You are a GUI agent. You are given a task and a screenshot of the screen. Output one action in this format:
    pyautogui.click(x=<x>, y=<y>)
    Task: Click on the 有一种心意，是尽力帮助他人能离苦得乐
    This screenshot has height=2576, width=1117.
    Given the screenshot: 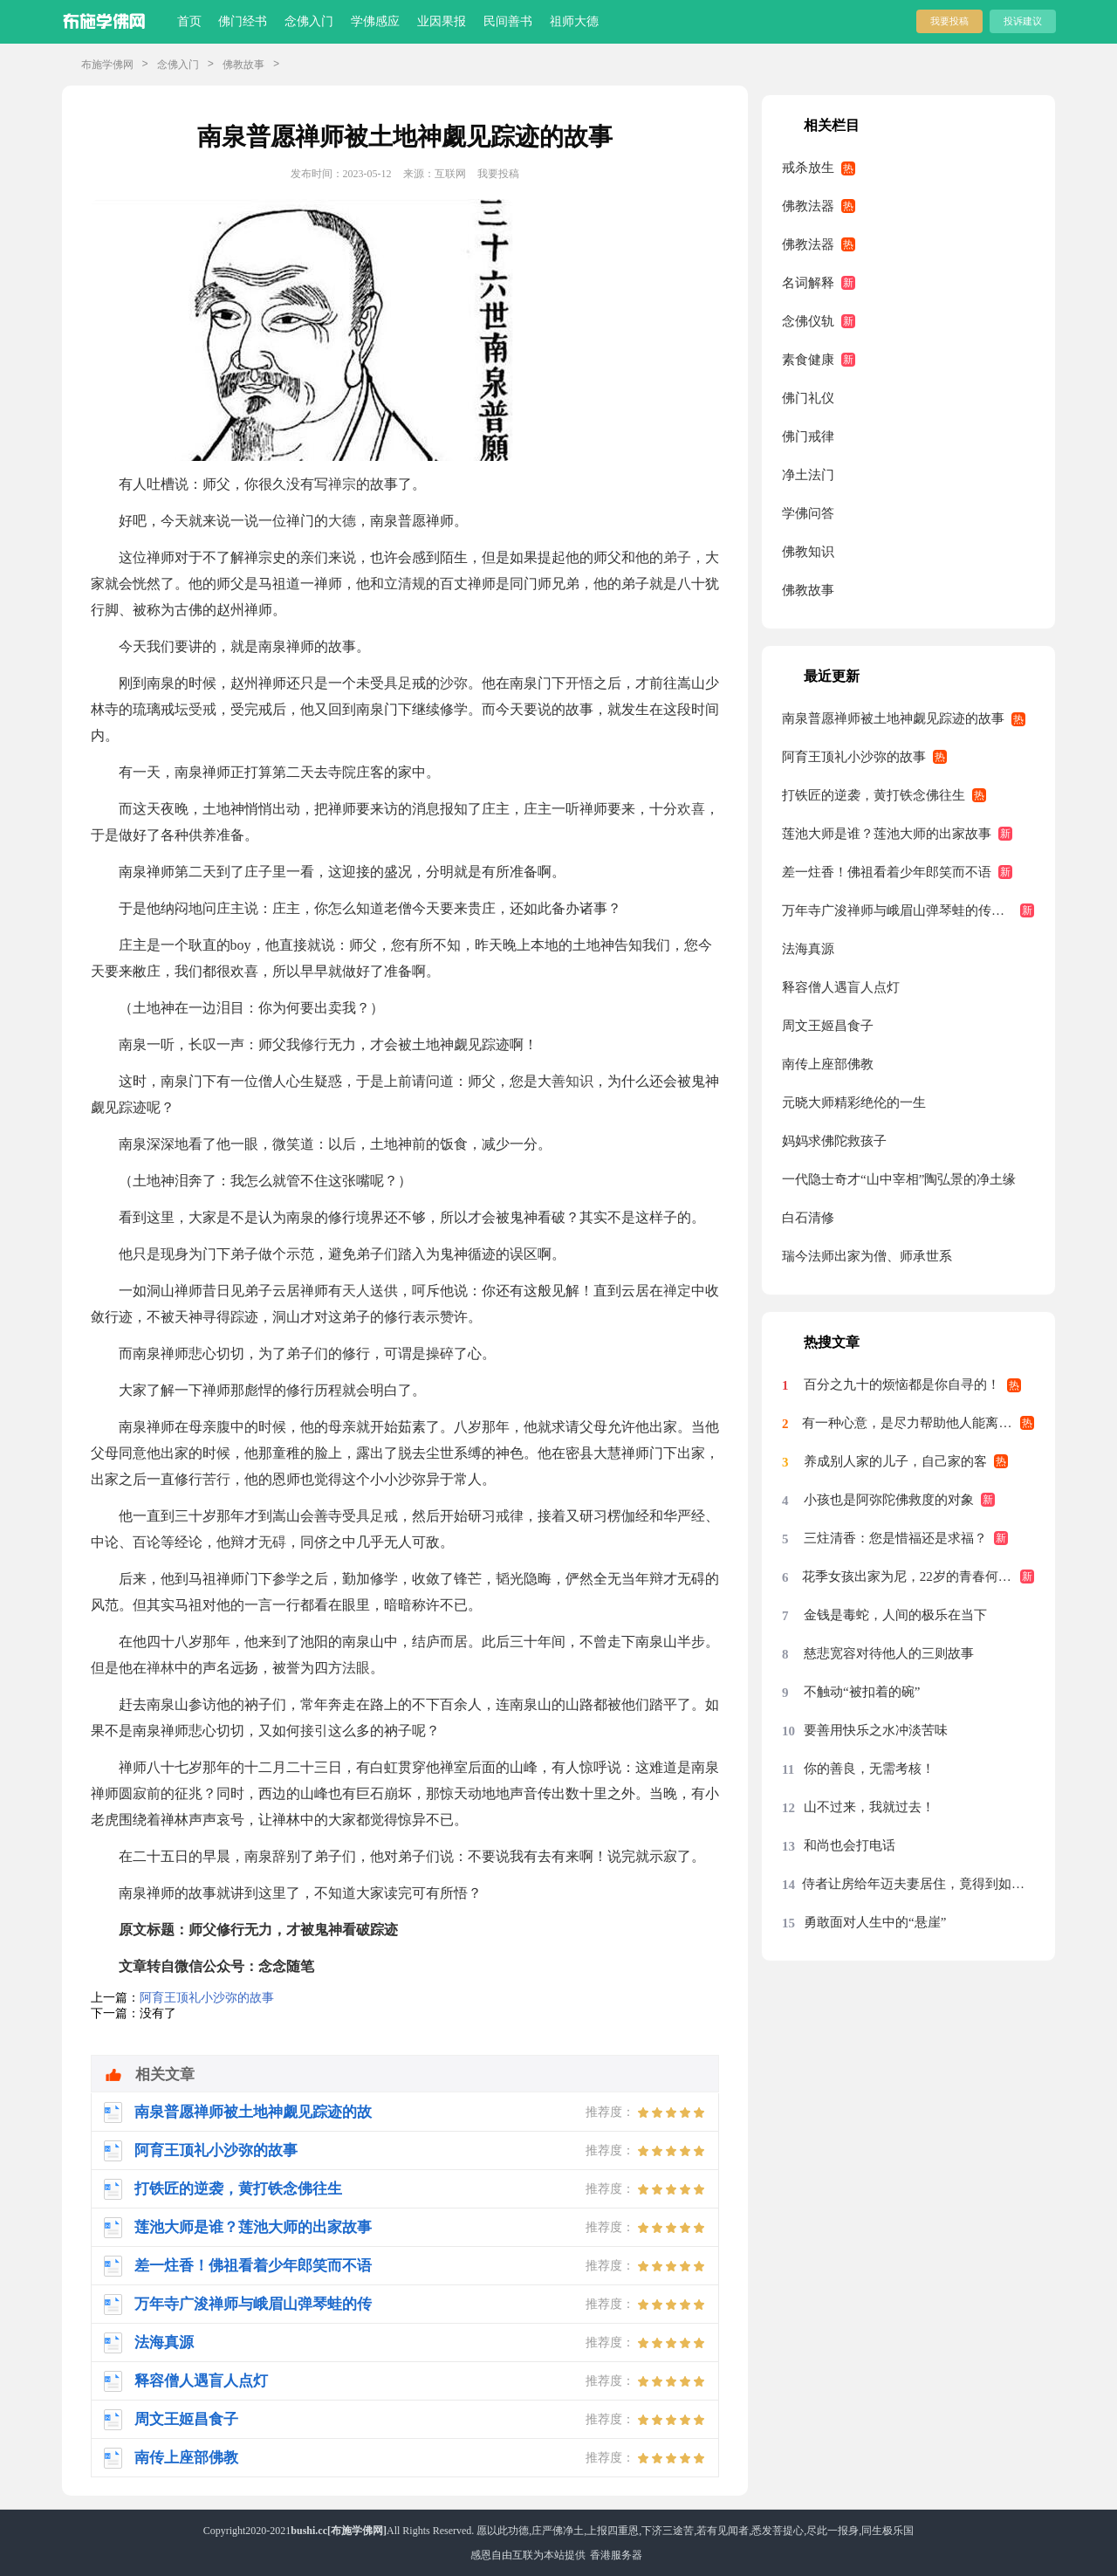 What is the action you would take?
    pyautogui.click(x=918, y=1423)
    